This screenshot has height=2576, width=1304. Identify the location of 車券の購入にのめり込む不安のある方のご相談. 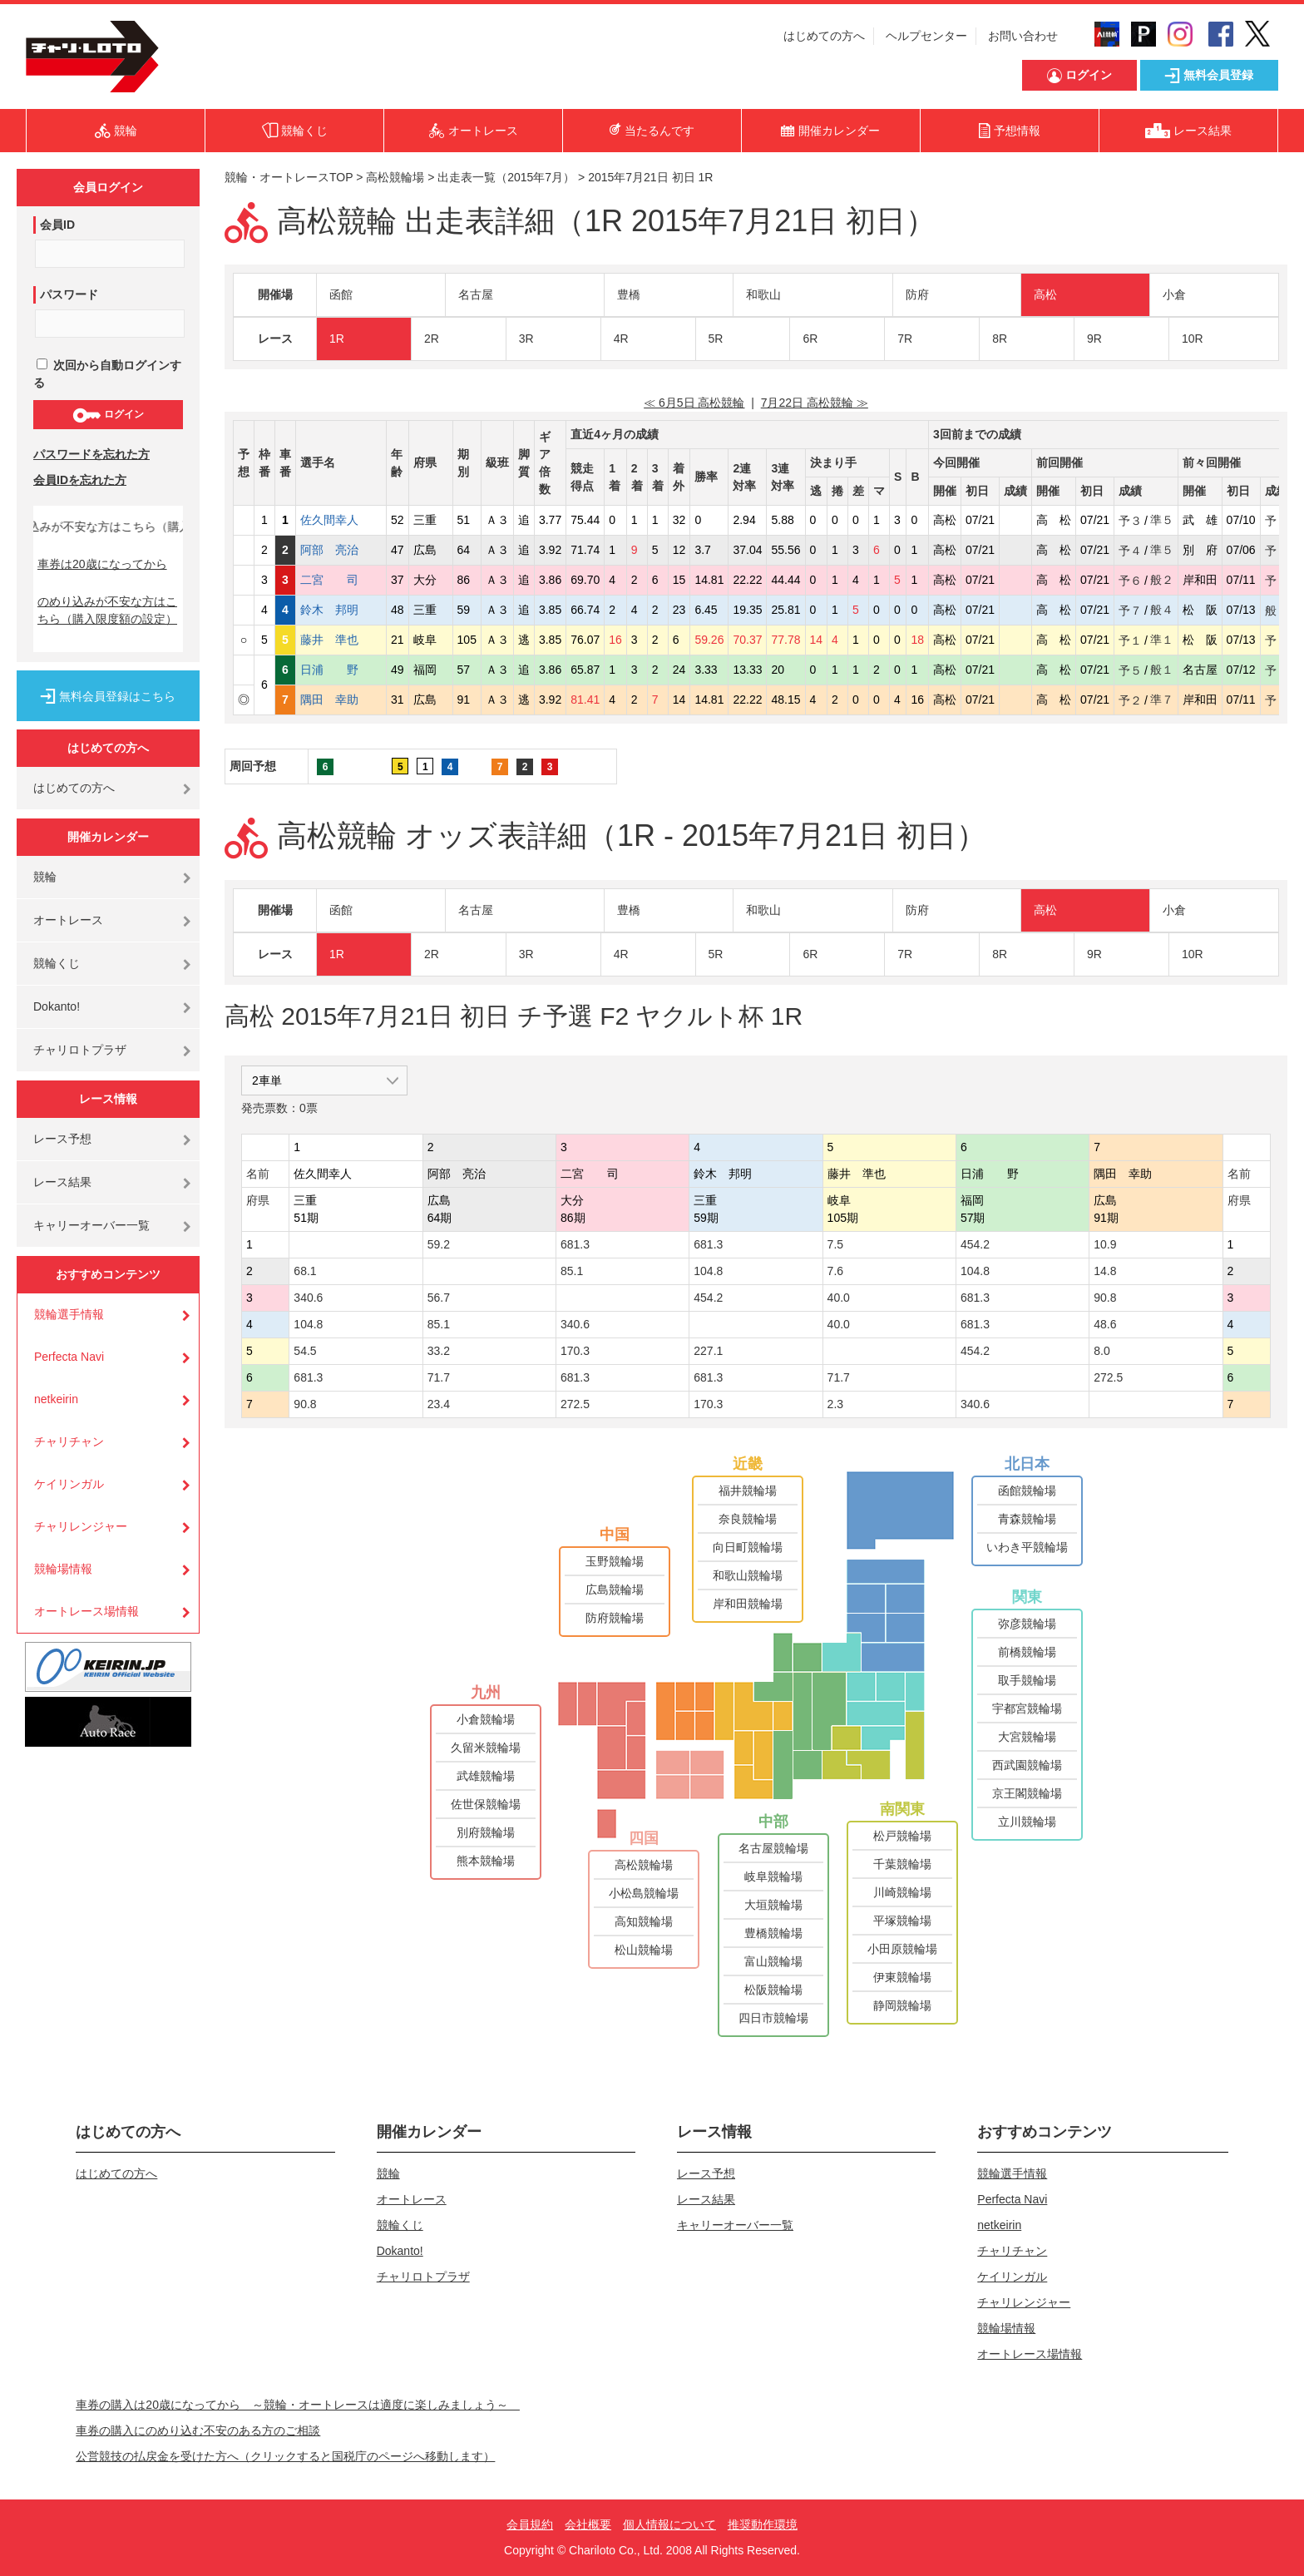
(198, 2430).